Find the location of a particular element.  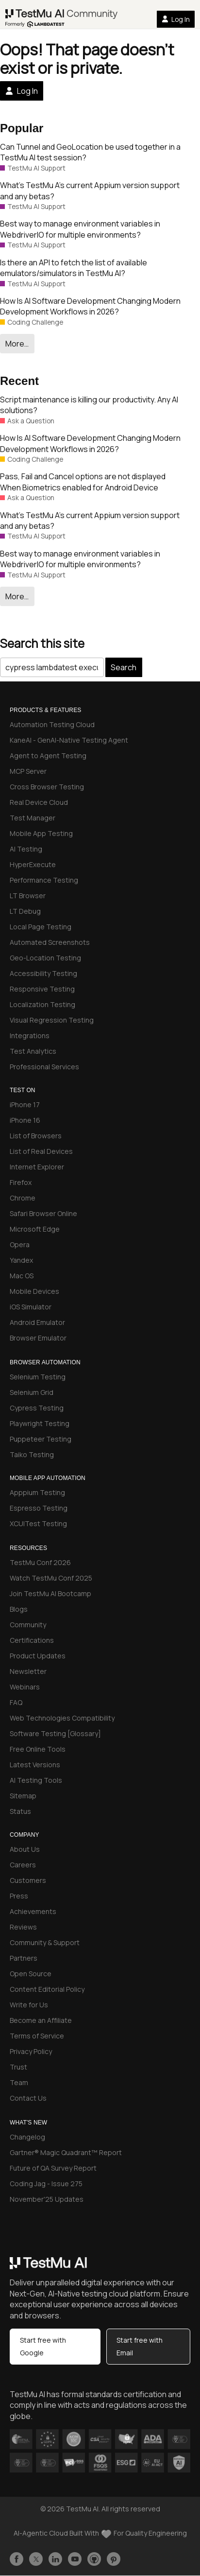

Certifications is located at coordinates (32, 1640).